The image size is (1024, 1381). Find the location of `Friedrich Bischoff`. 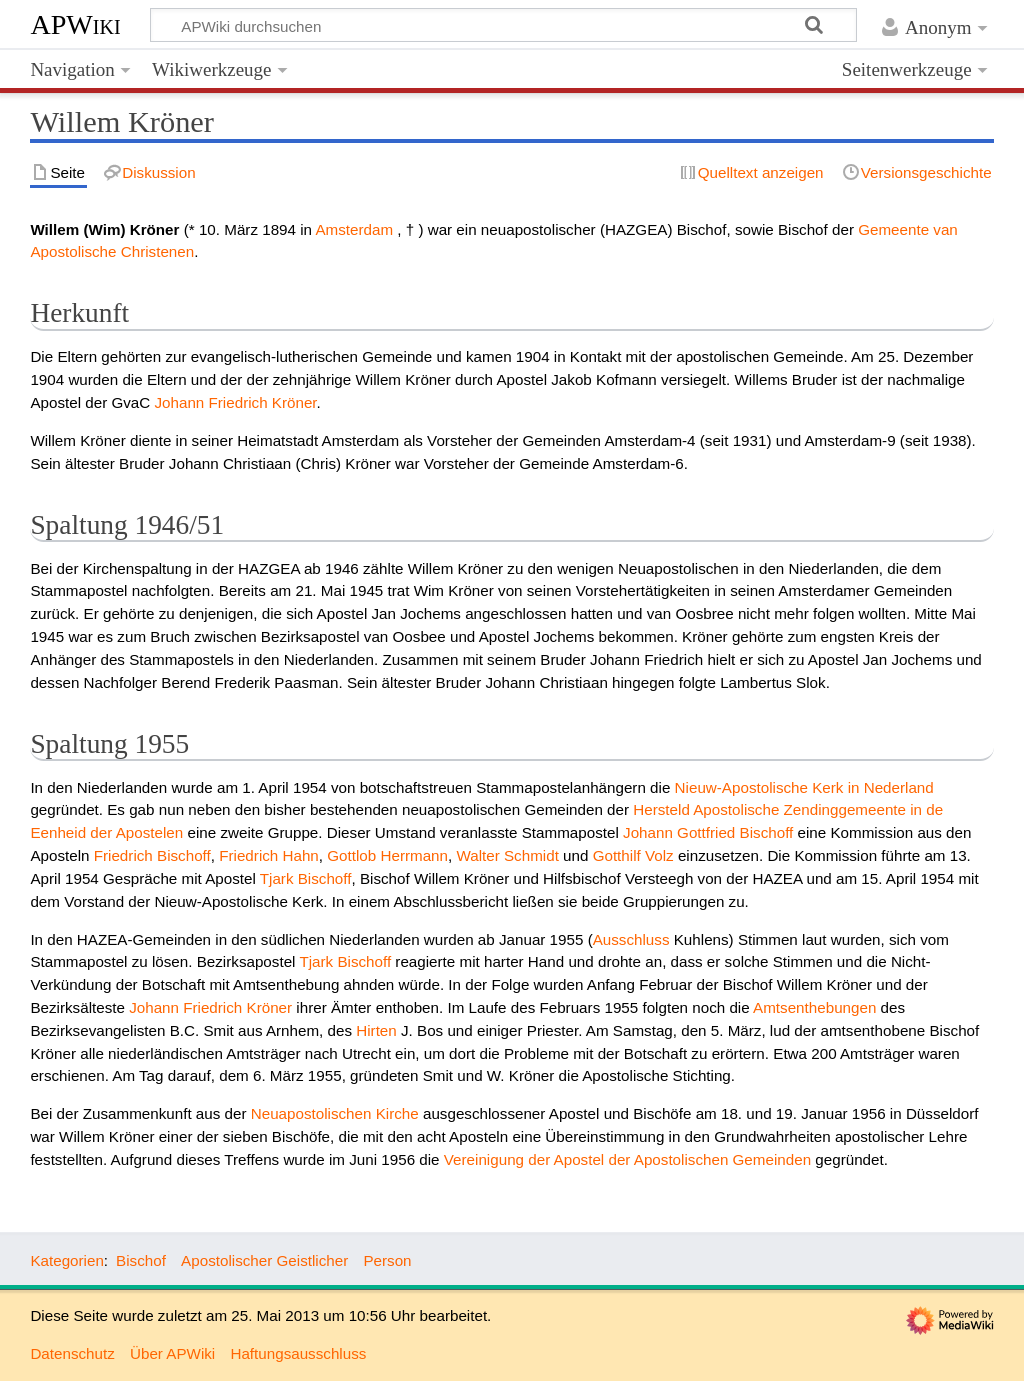

Friedrich Bischoff is located at coordinates (152, 855).